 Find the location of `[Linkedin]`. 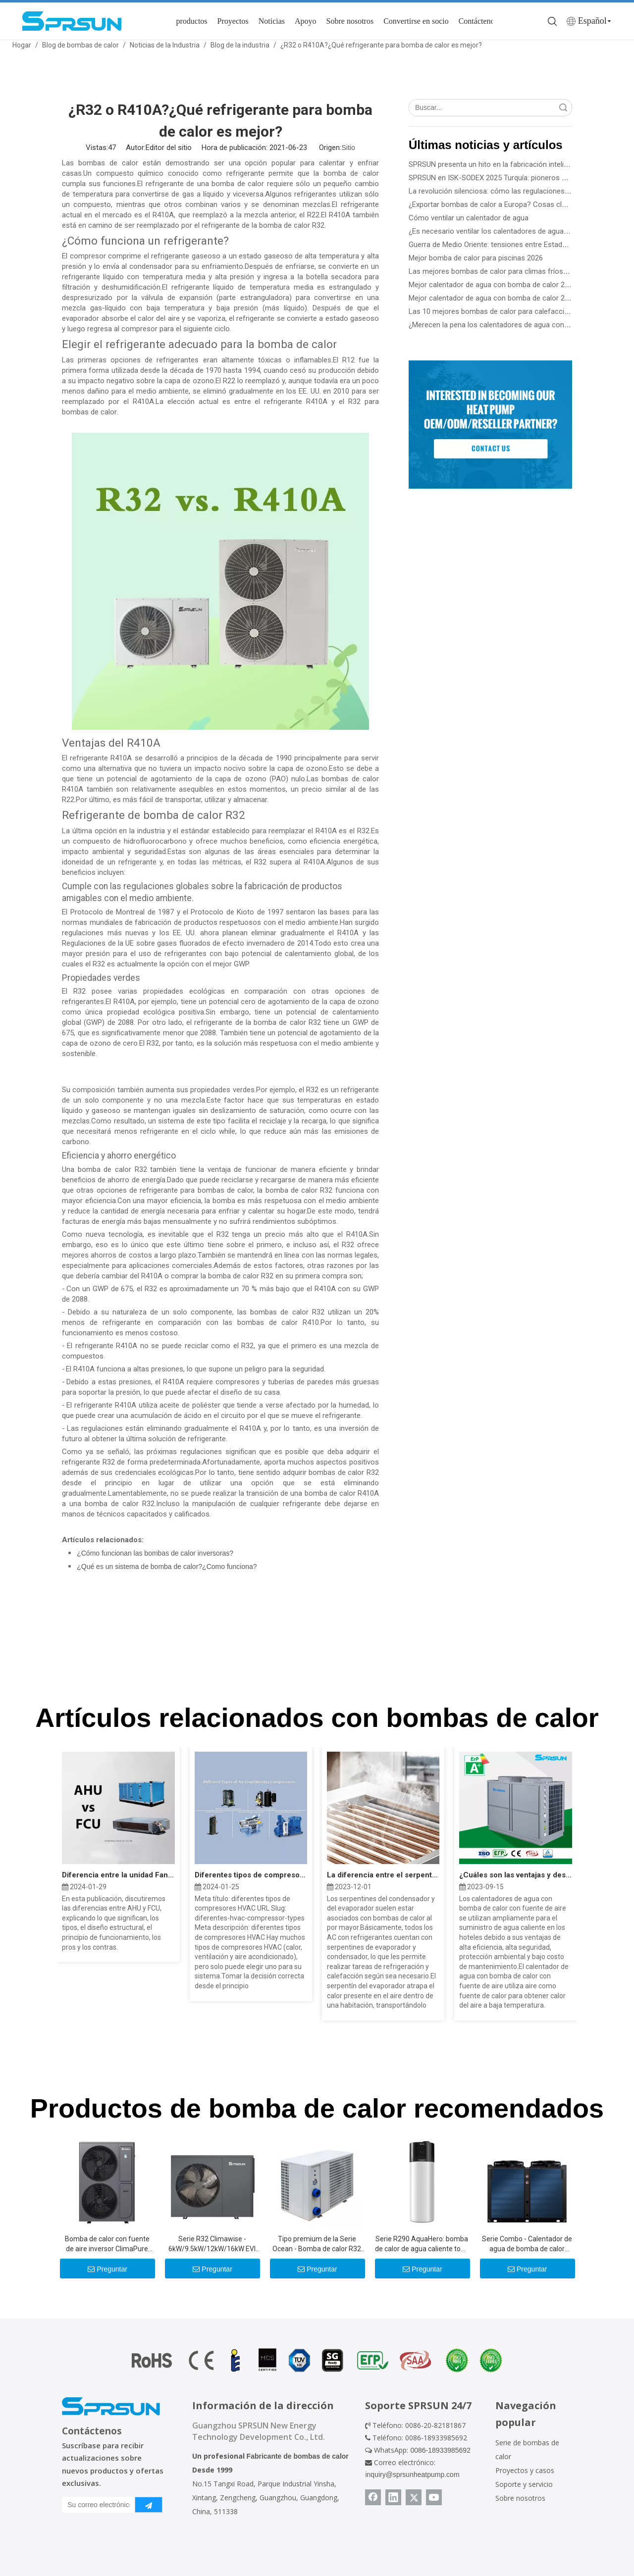

[Linkedin] is located at coordinates (393, 2497).